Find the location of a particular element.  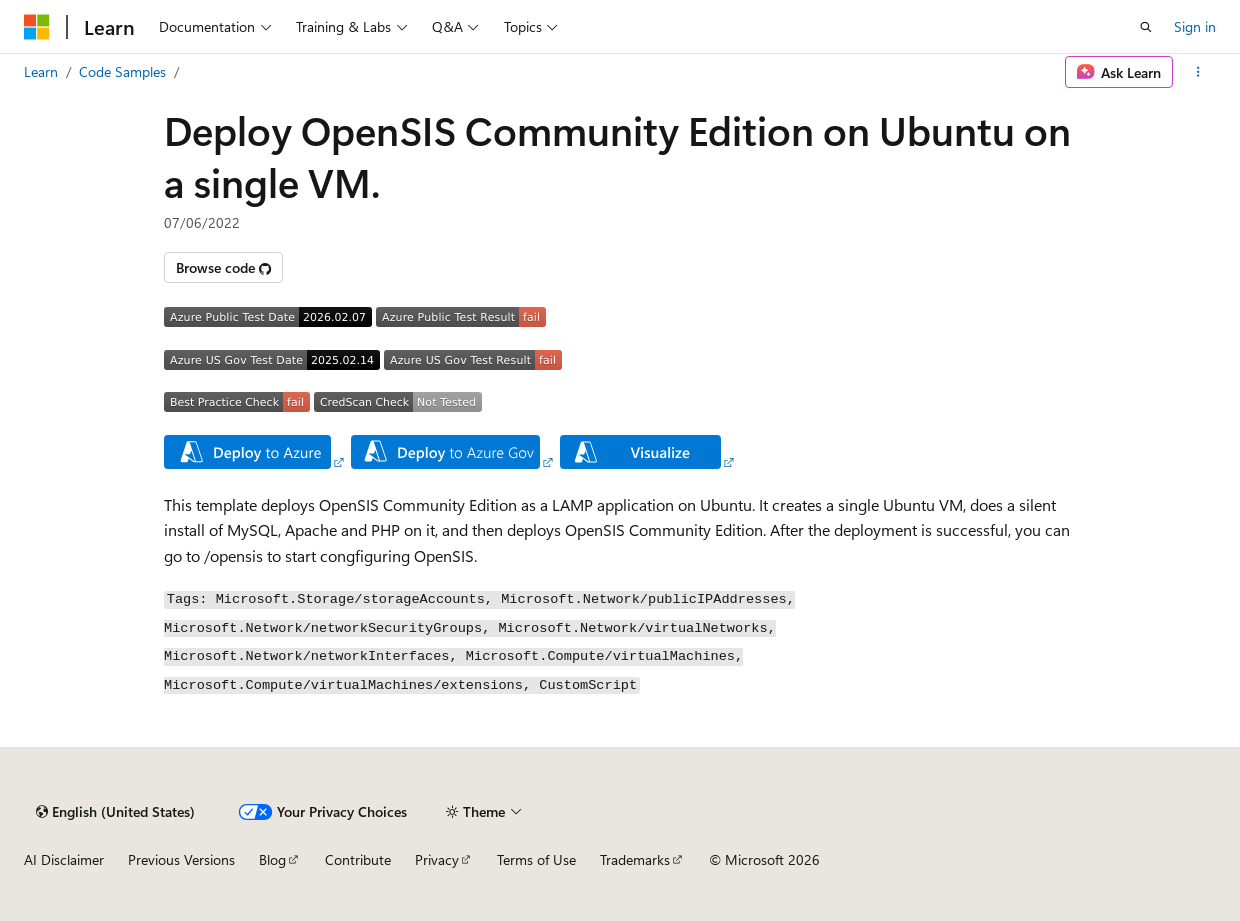

Privacy is located at coordinates (437, 859).